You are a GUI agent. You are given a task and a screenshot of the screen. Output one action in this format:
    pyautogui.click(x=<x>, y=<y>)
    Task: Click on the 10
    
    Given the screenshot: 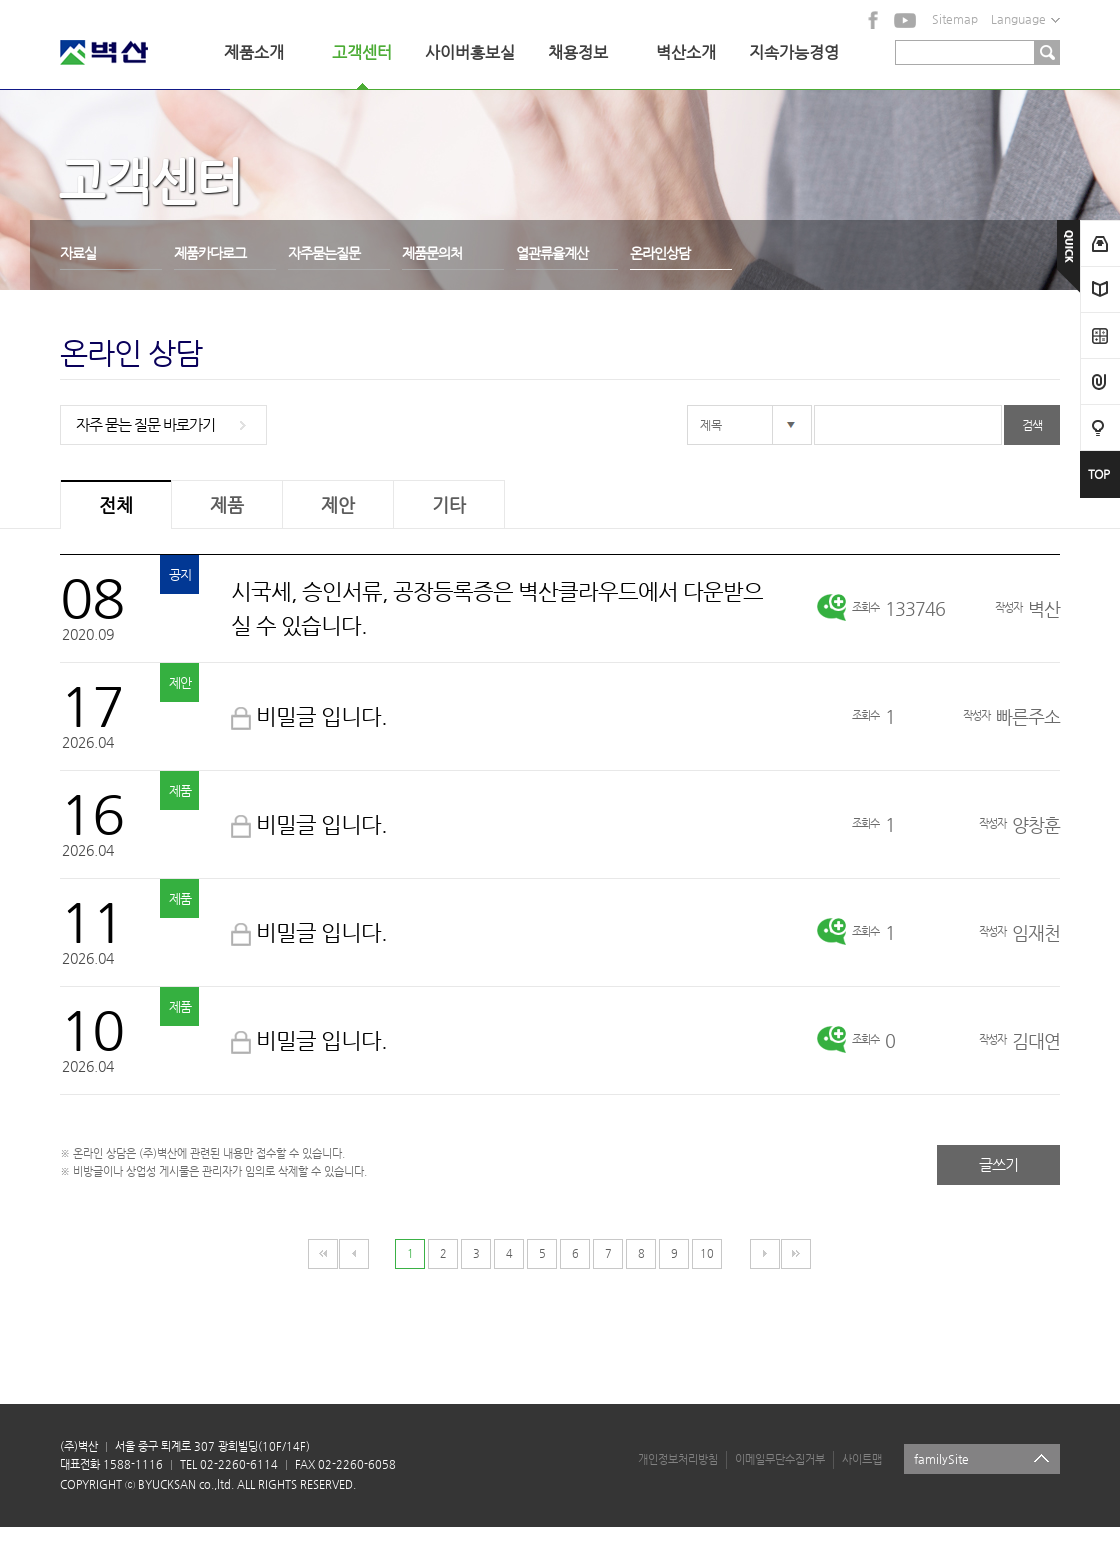 What is the action you would take?
    pyautogui.click(x=707, y=1253)
    